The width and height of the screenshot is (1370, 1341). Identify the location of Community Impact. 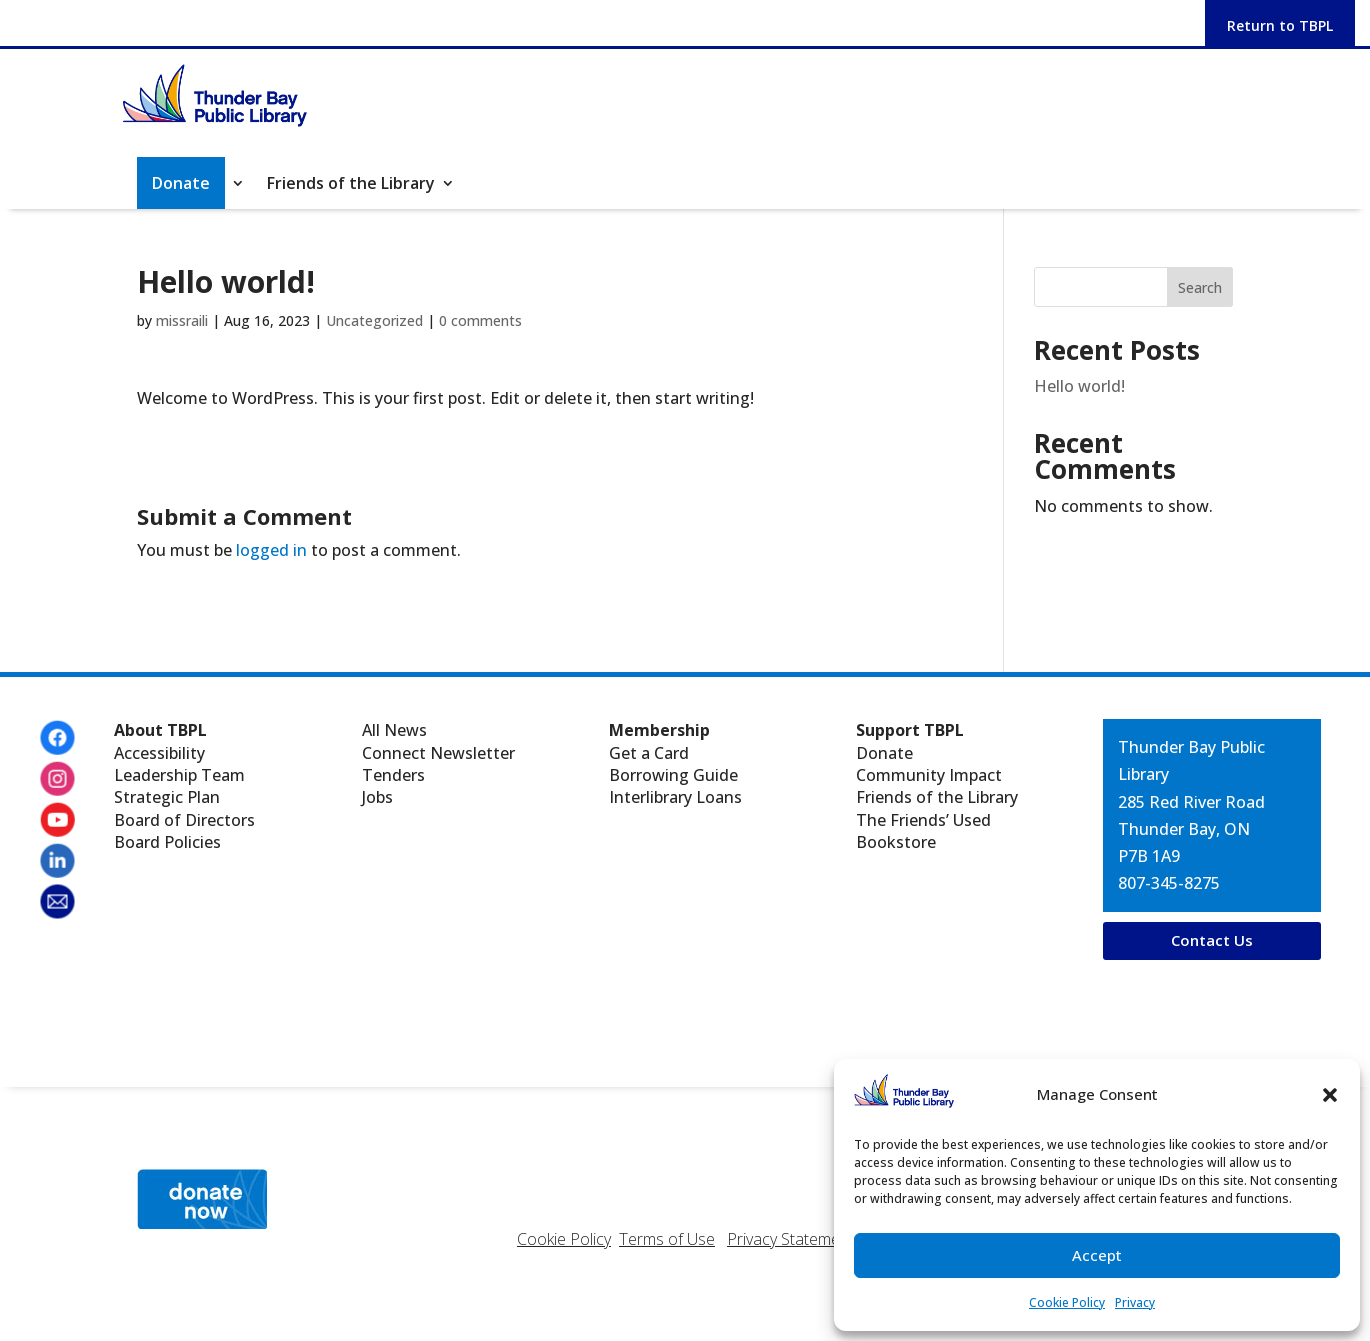
(929, 775).